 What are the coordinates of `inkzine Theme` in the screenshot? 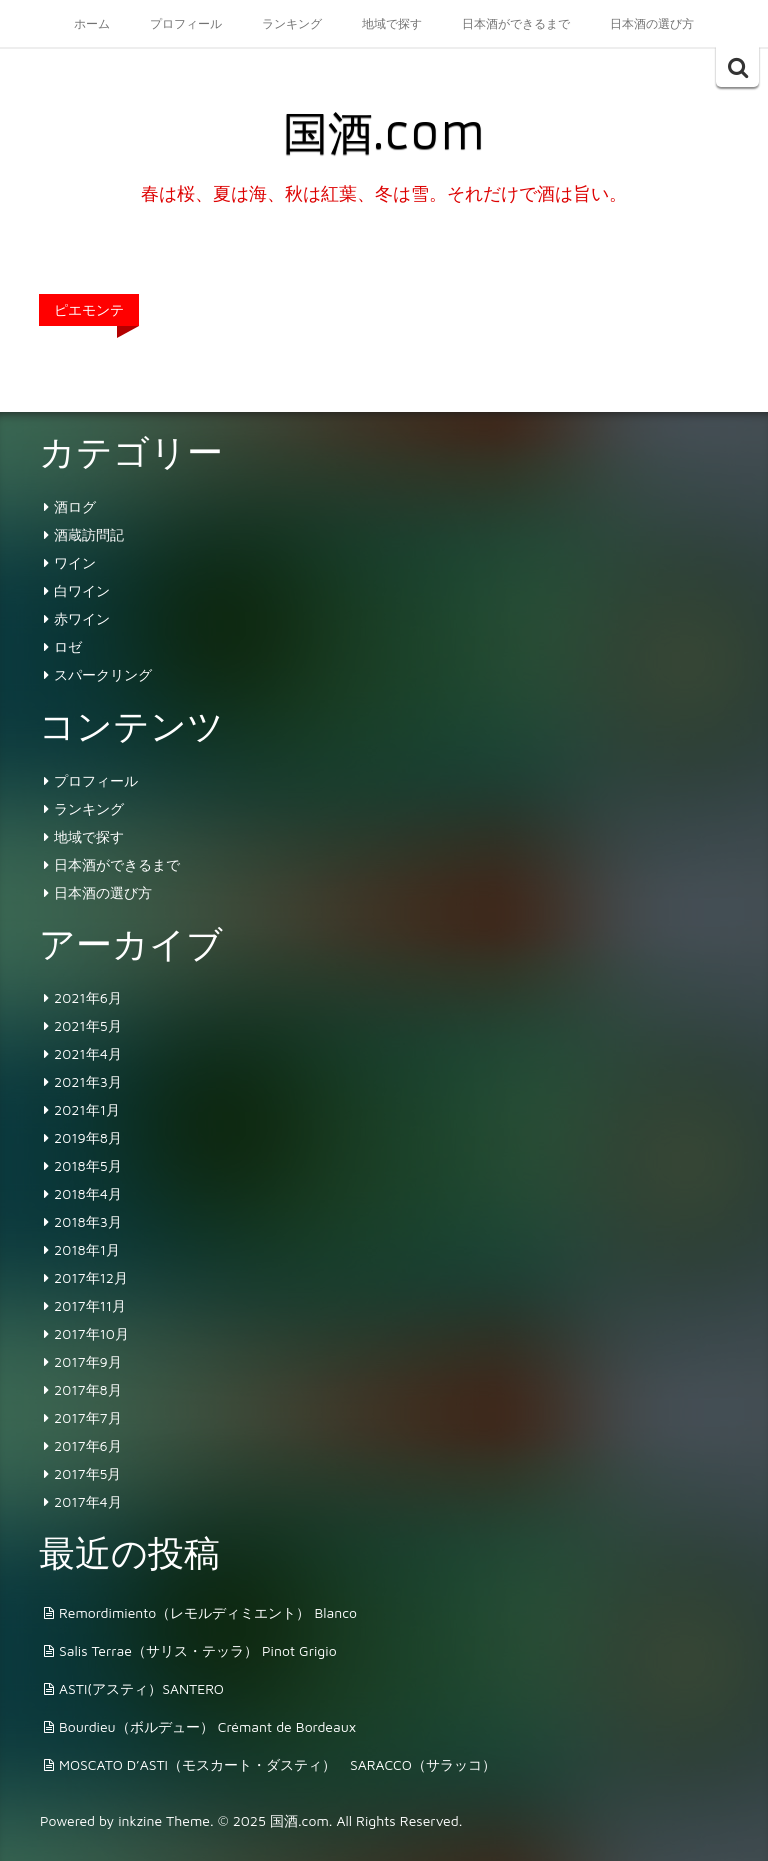 It's located at (164, 1820).